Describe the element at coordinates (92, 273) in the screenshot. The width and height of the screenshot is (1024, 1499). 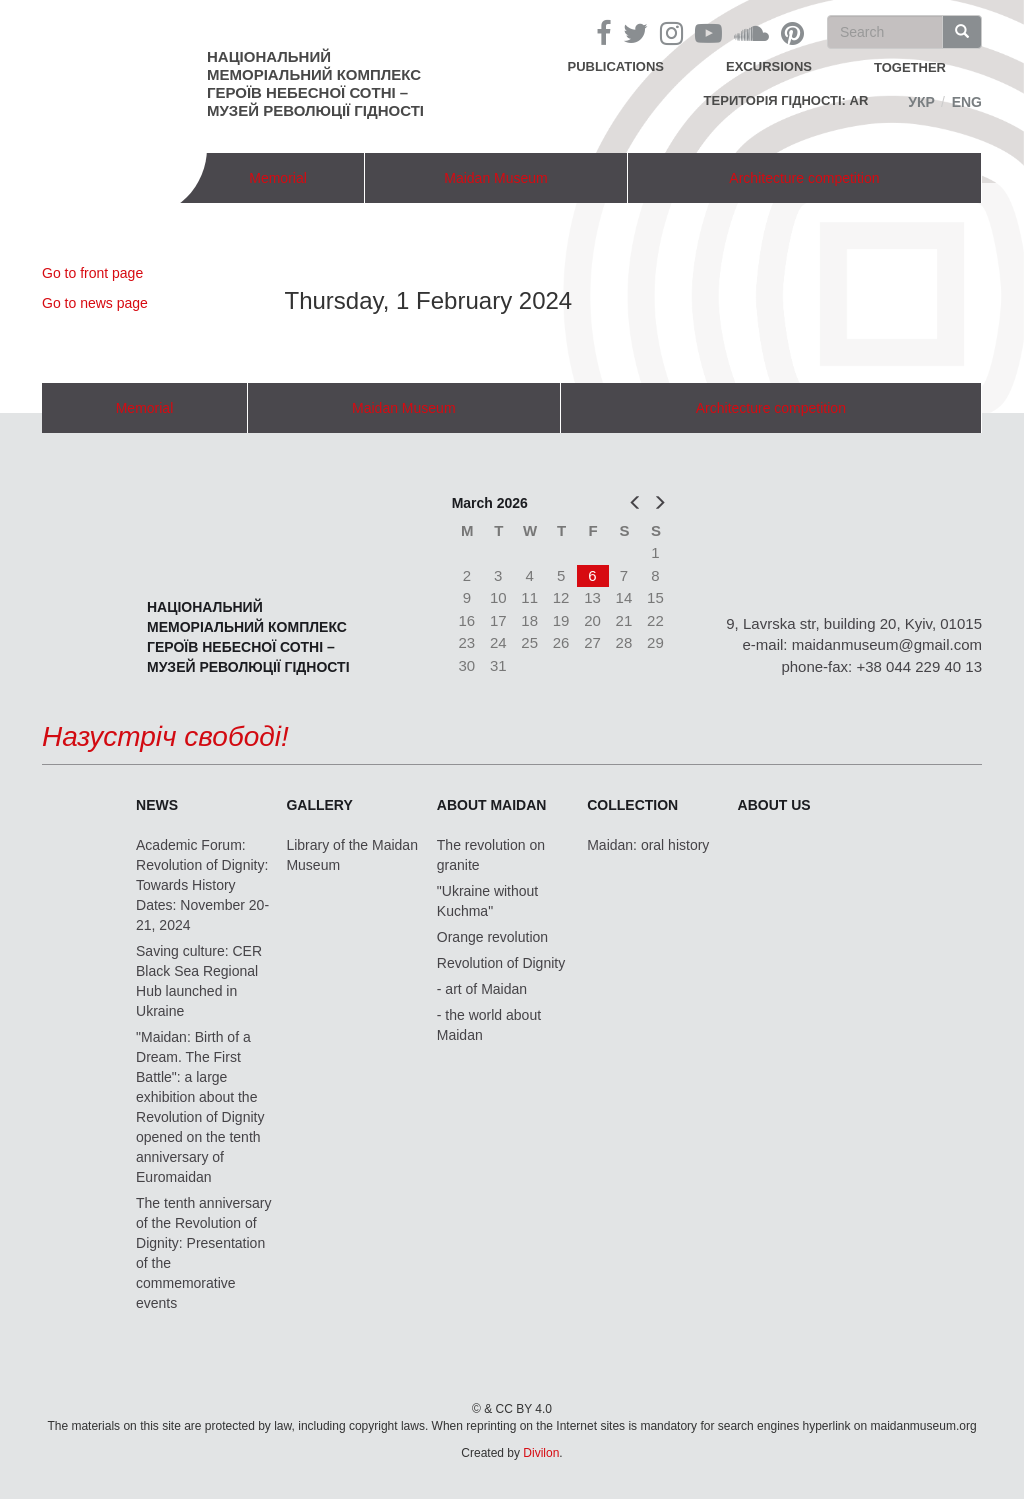
I see `Go to front page` at that location.